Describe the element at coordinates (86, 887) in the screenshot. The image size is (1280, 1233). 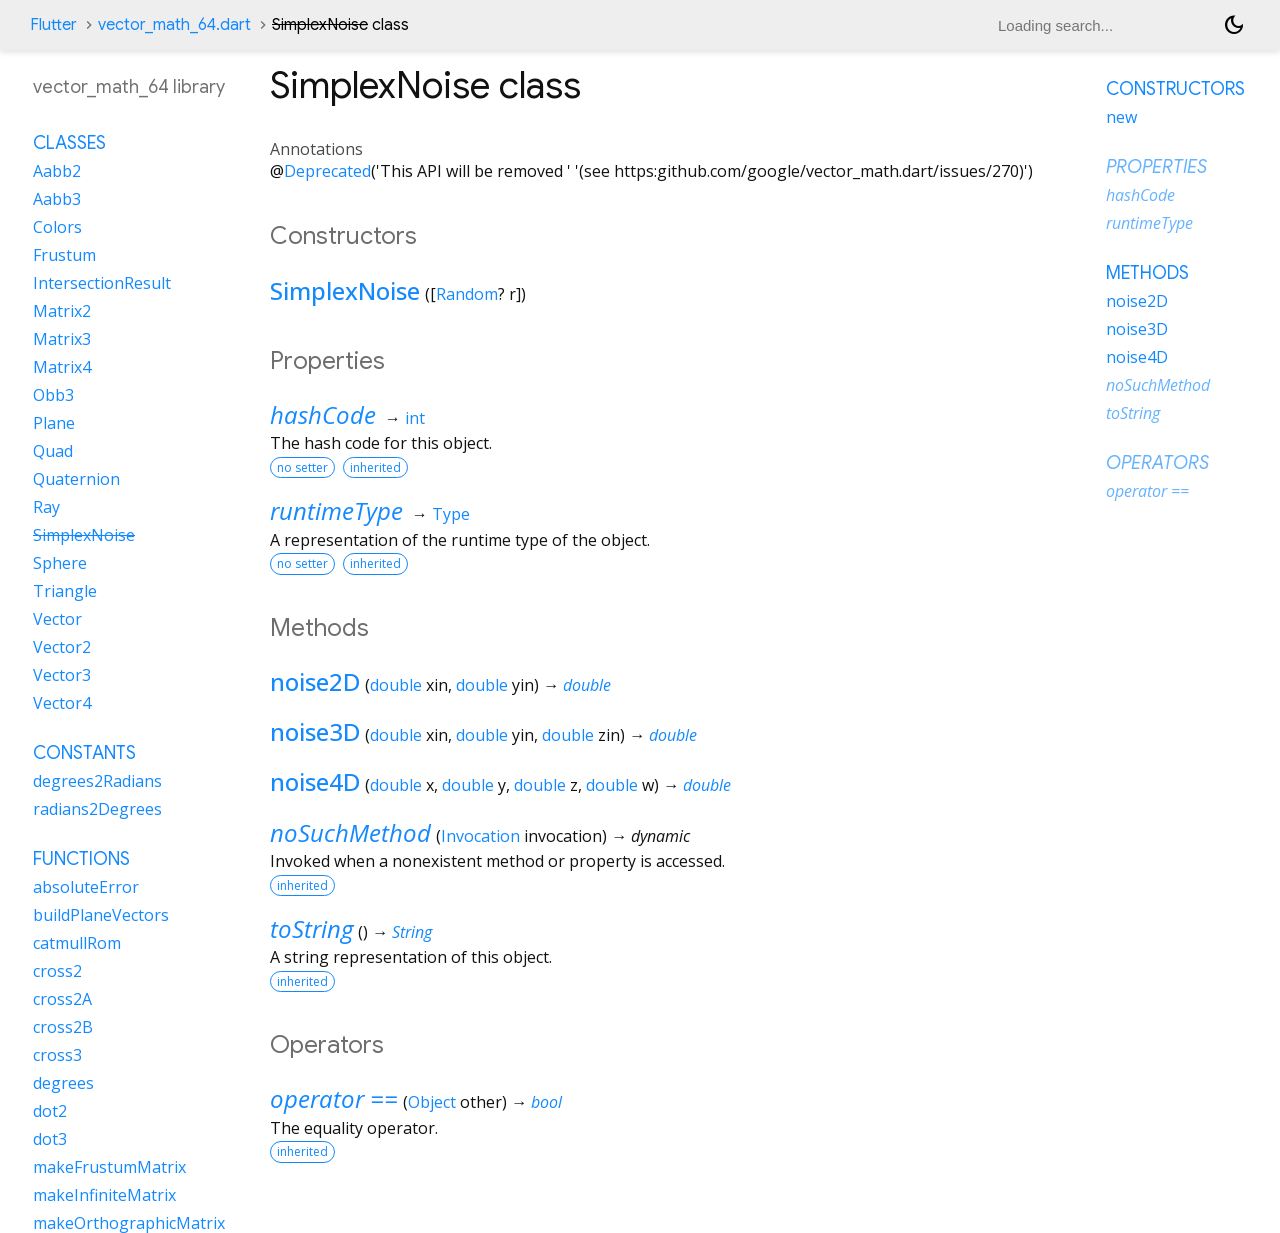
I see `absoluteError` at that location.